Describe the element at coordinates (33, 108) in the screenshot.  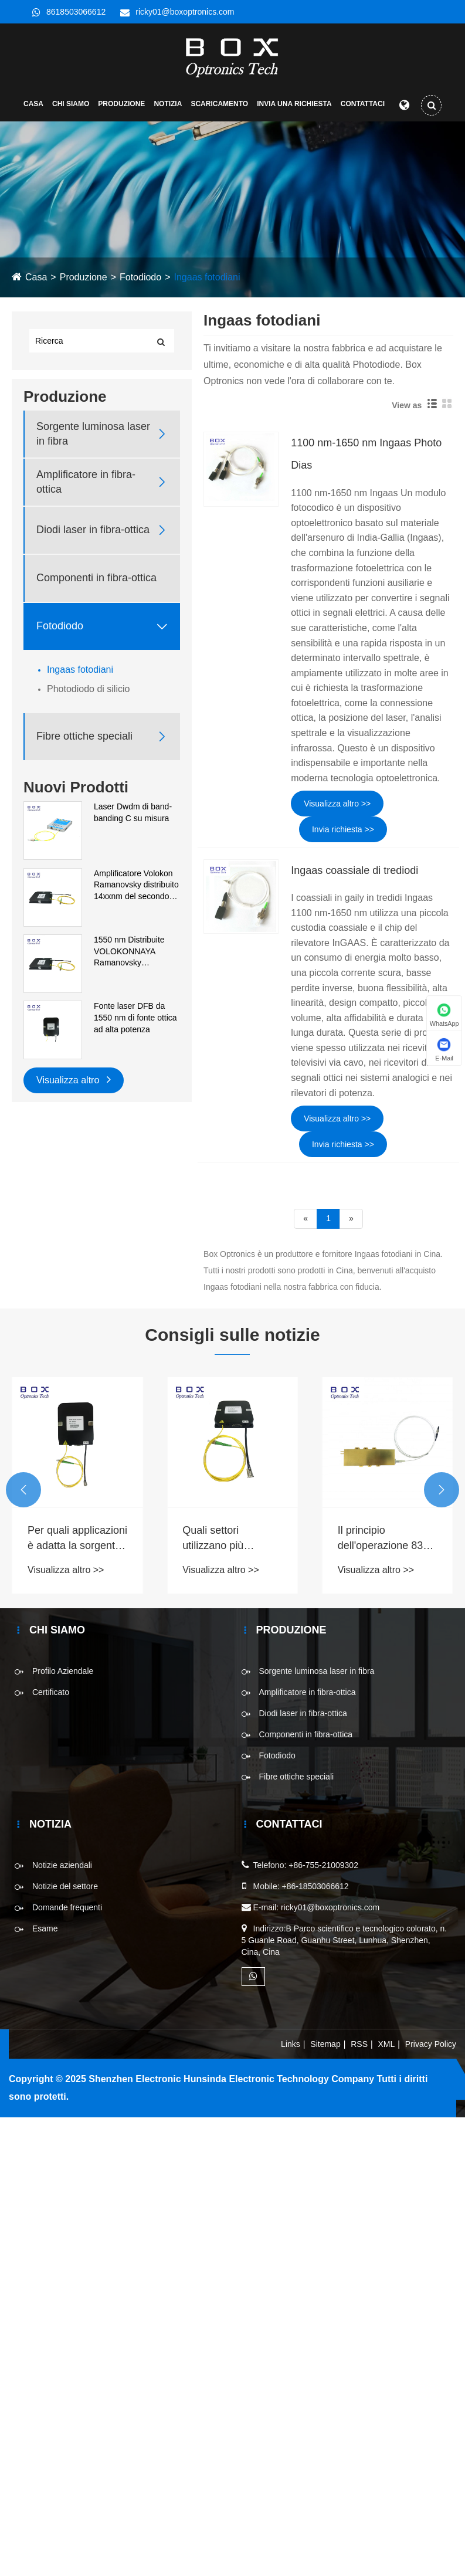
I see `Casa` at that location.